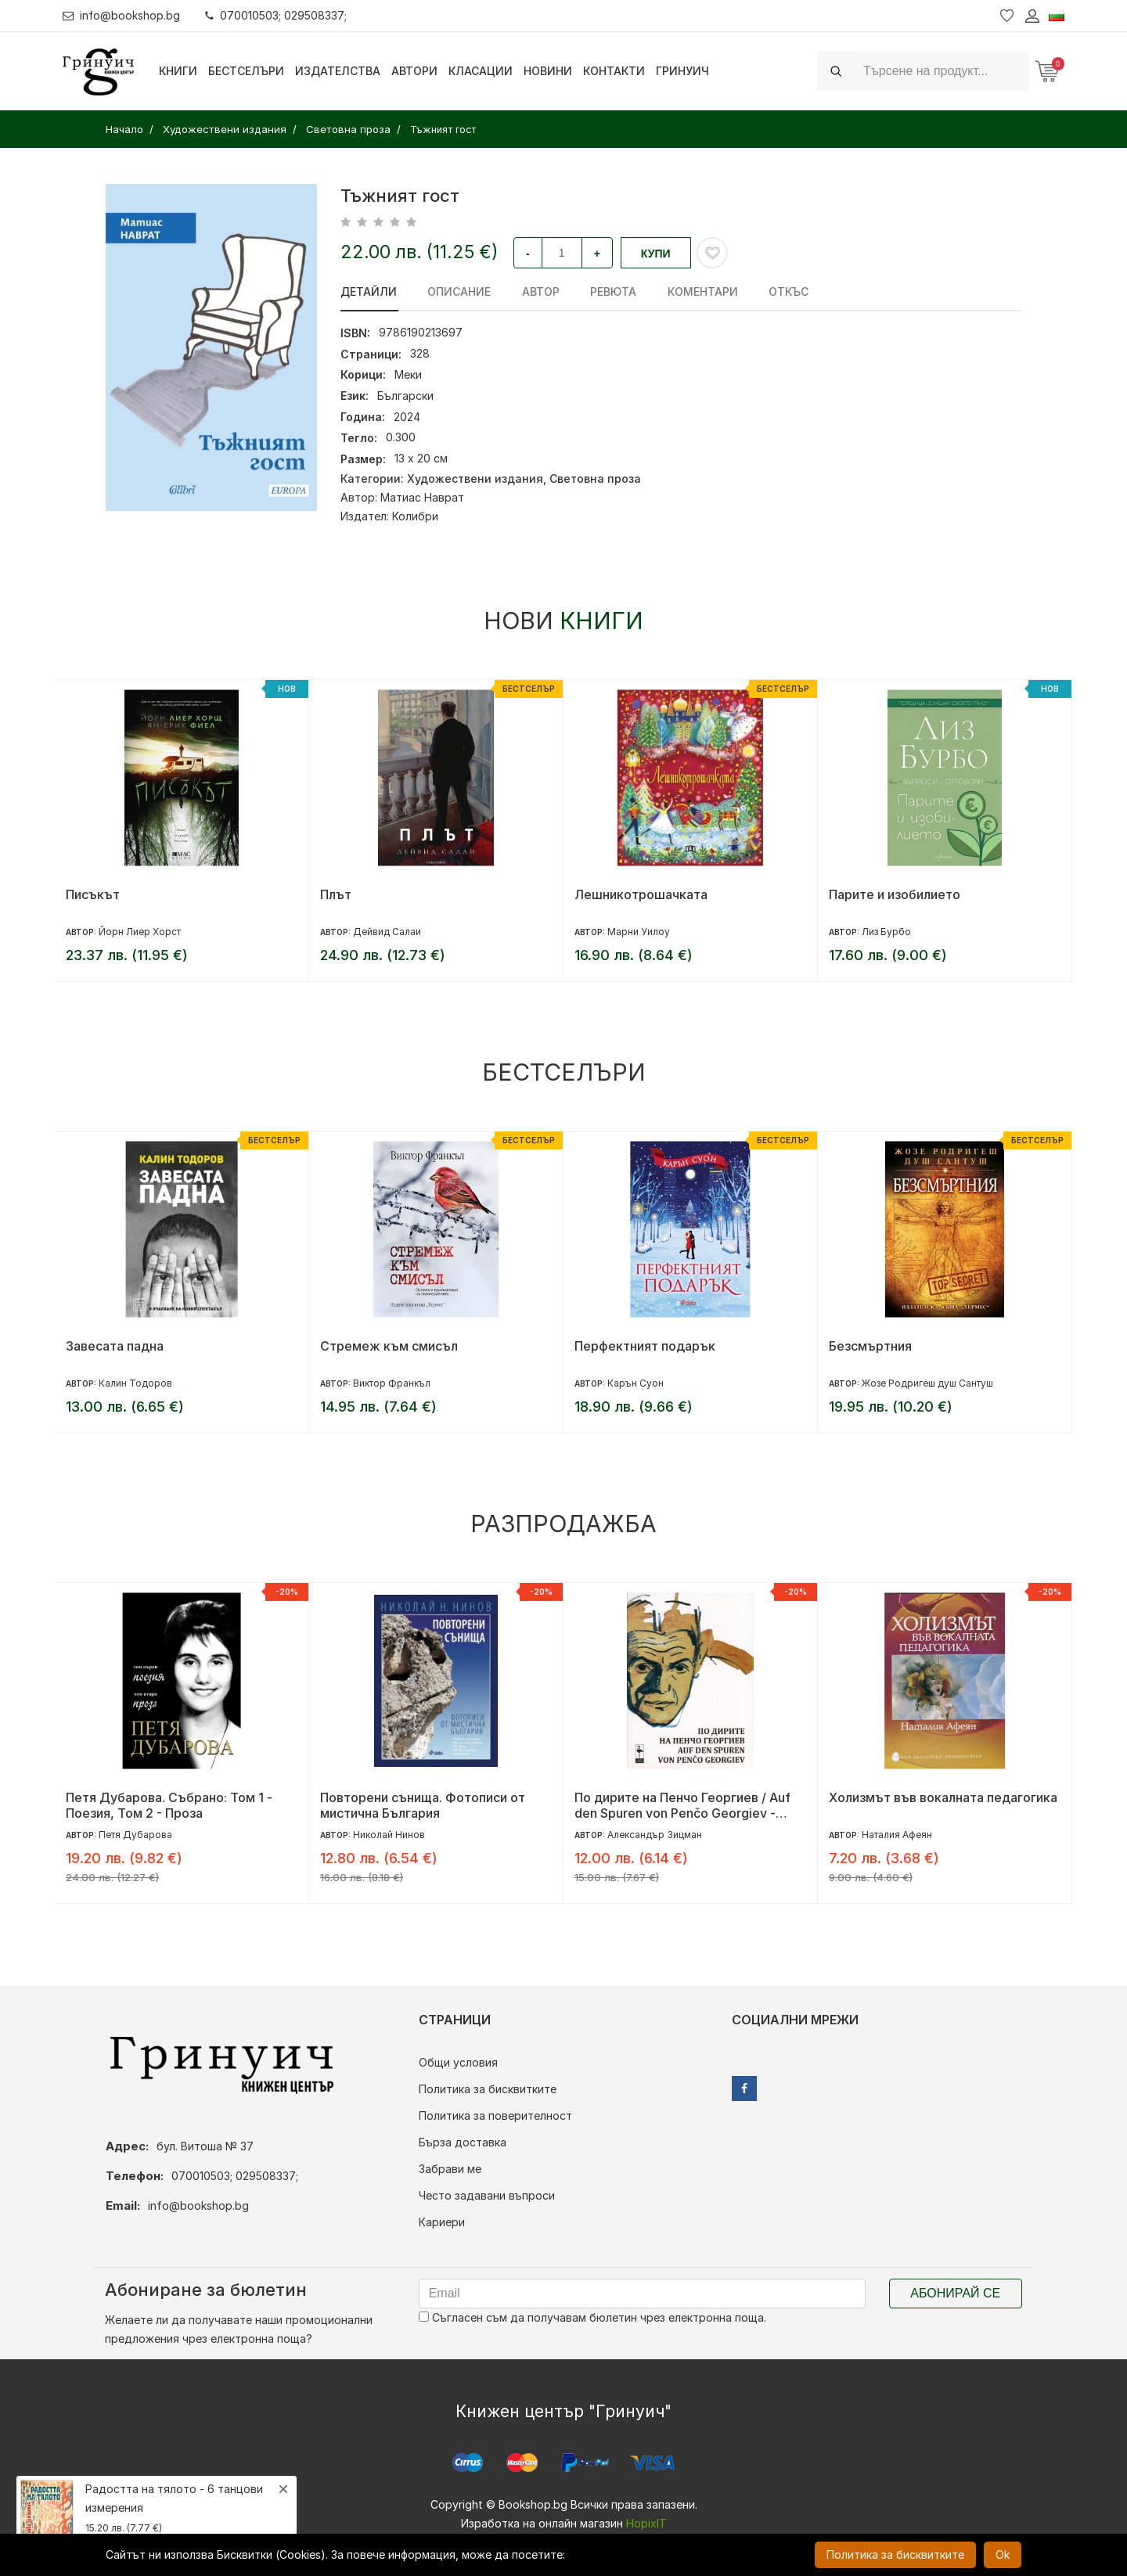 This screenshot has width=1127, height=2576. What do you see at coordinates (276, 15) in the screenshot?
I see `070010503; 029508337;` at bounding box center [276, 15].